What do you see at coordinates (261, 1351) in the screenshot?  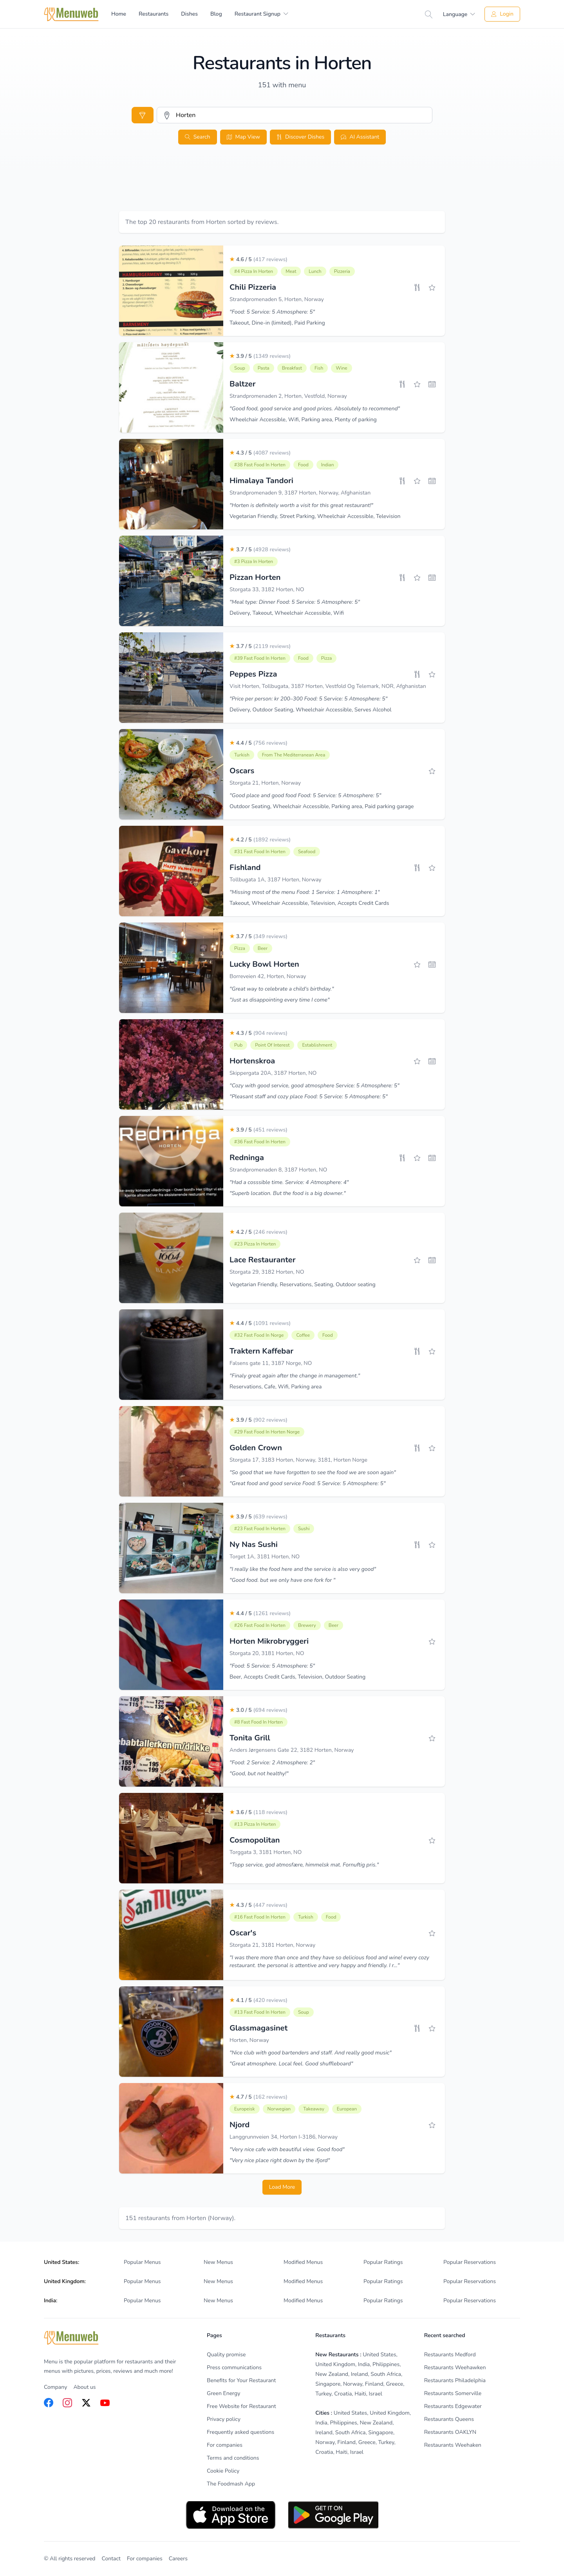 I see `Traktern Kaffebar` at bounding box center [261, 1351].